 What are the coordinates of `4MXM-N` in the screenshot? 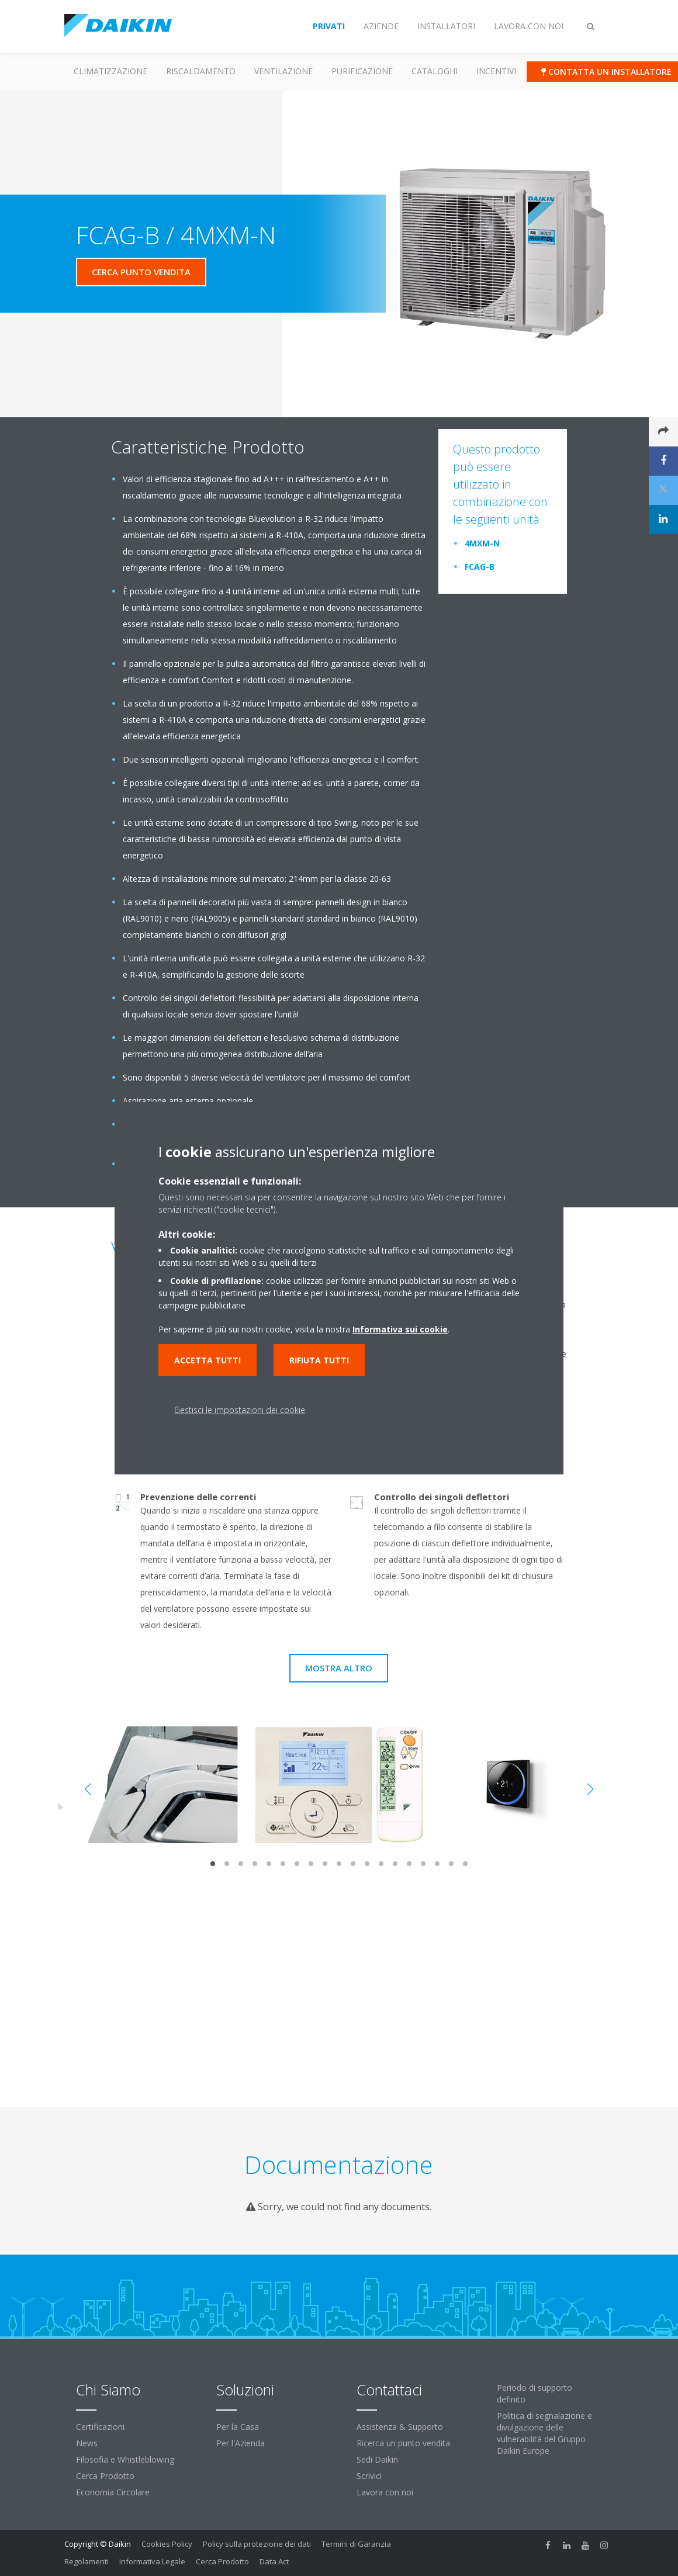 It's located at (482, 543).